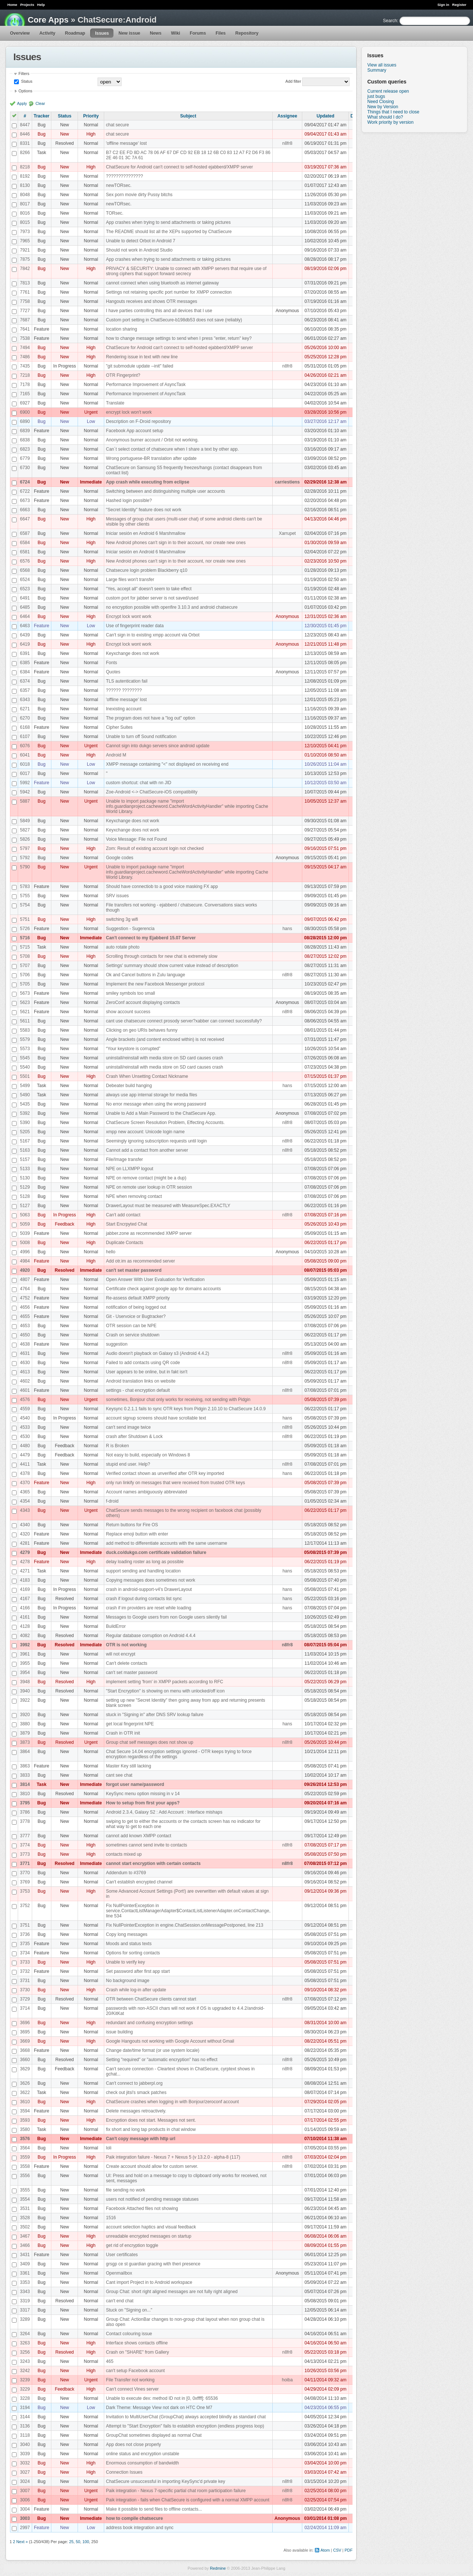  Describe the element at coordinates (25, 1617) in the screenshot. I see `4161` at that location.